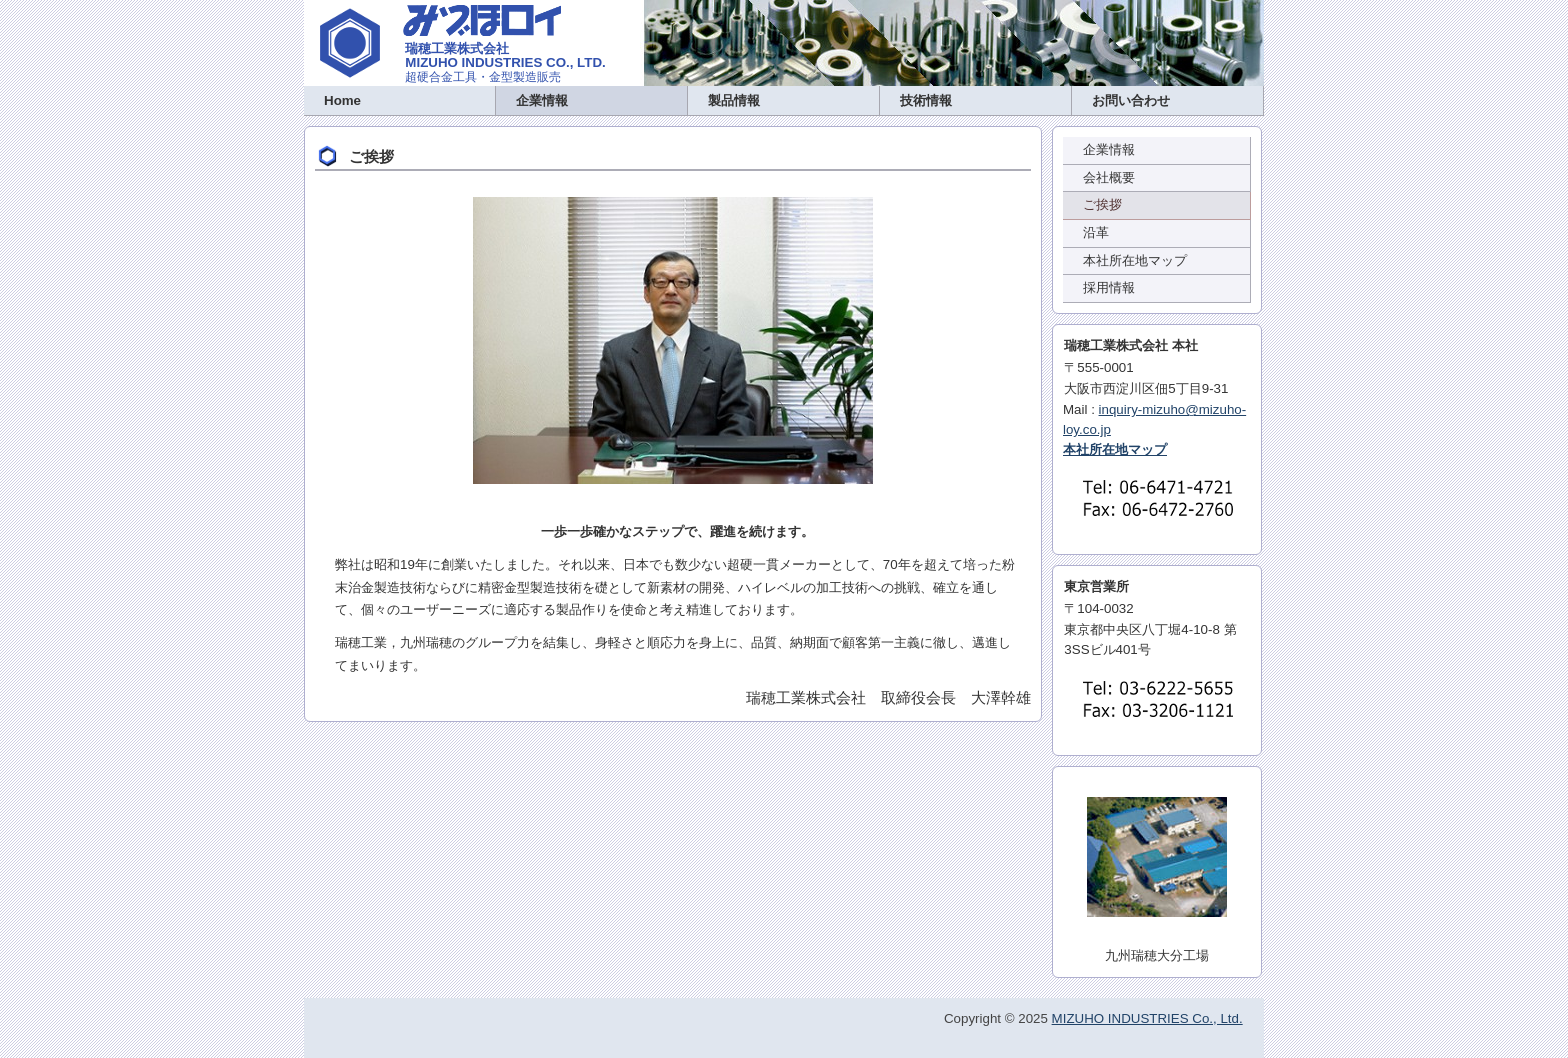 Image resolution: width=1568 pixels, height=1058 pixels. I want to click on 技術情報, so click(926, 100).